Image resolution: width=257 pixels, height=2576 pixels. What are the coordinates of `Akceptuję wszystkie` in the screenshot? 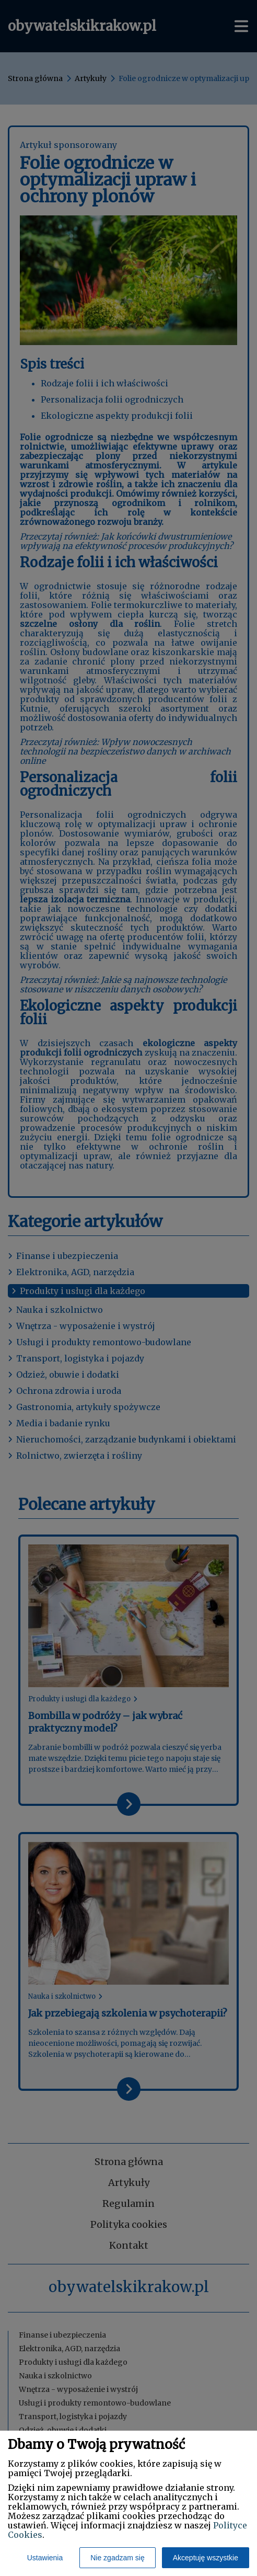 It's located at (205, 2558).